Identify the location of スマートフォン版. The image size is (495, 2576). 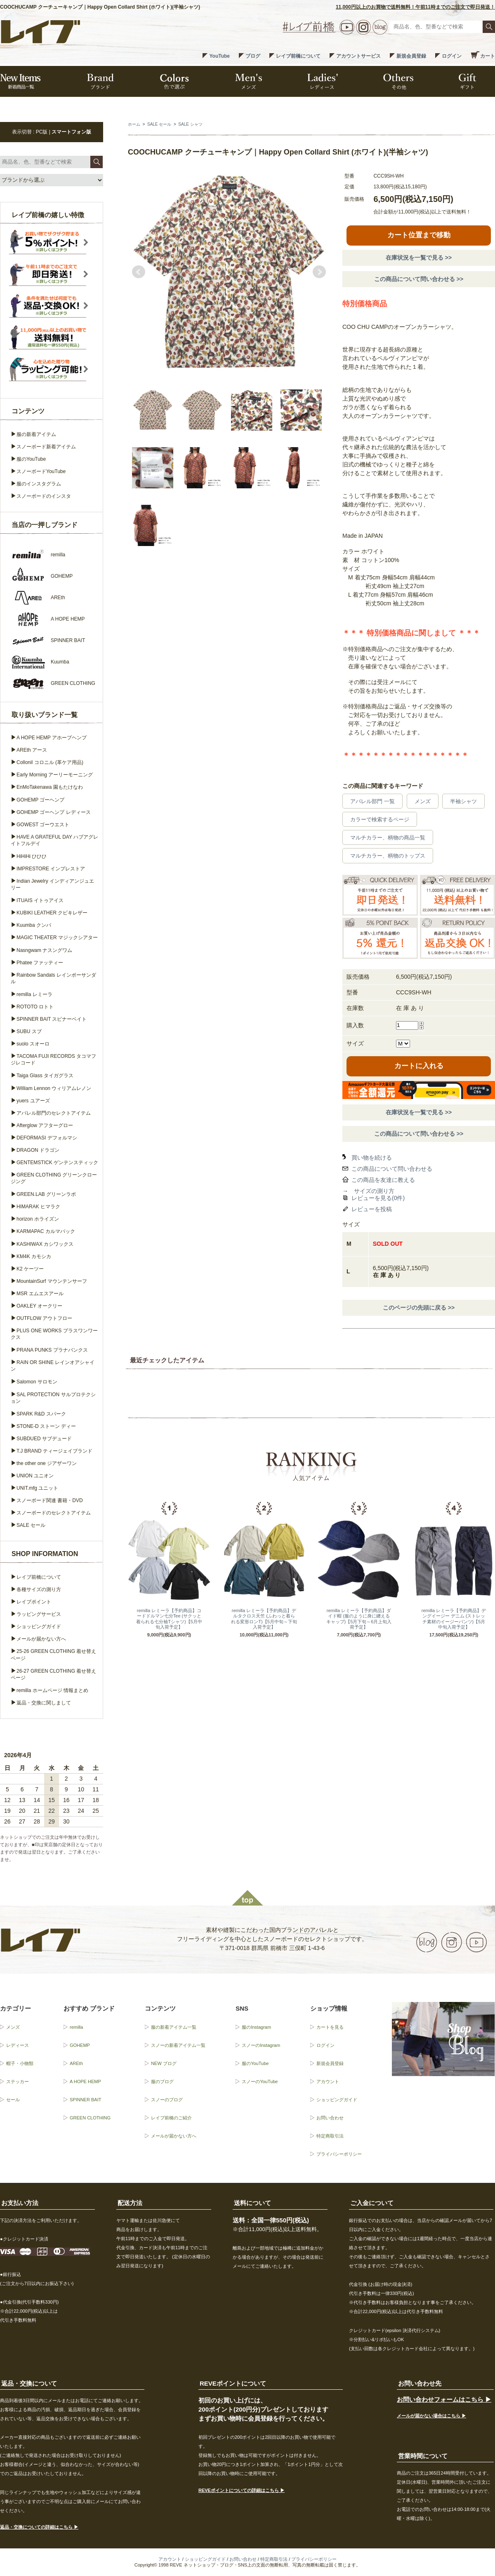
(71, 132).